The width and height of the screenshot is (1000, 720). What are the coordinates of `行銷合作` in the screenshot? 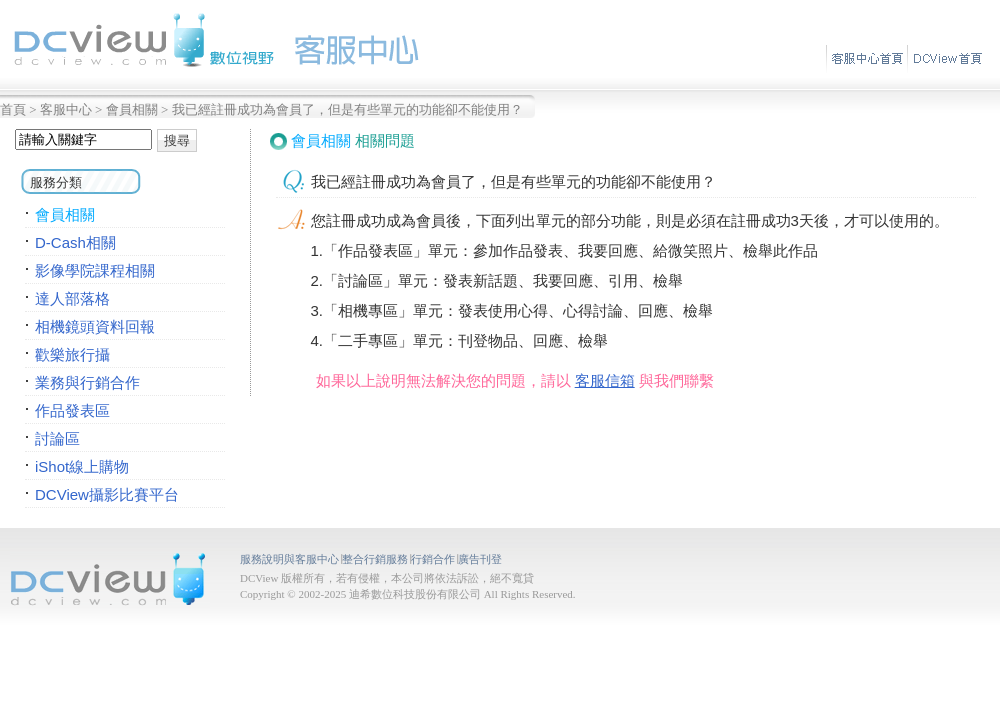 It's located at (433, 559).